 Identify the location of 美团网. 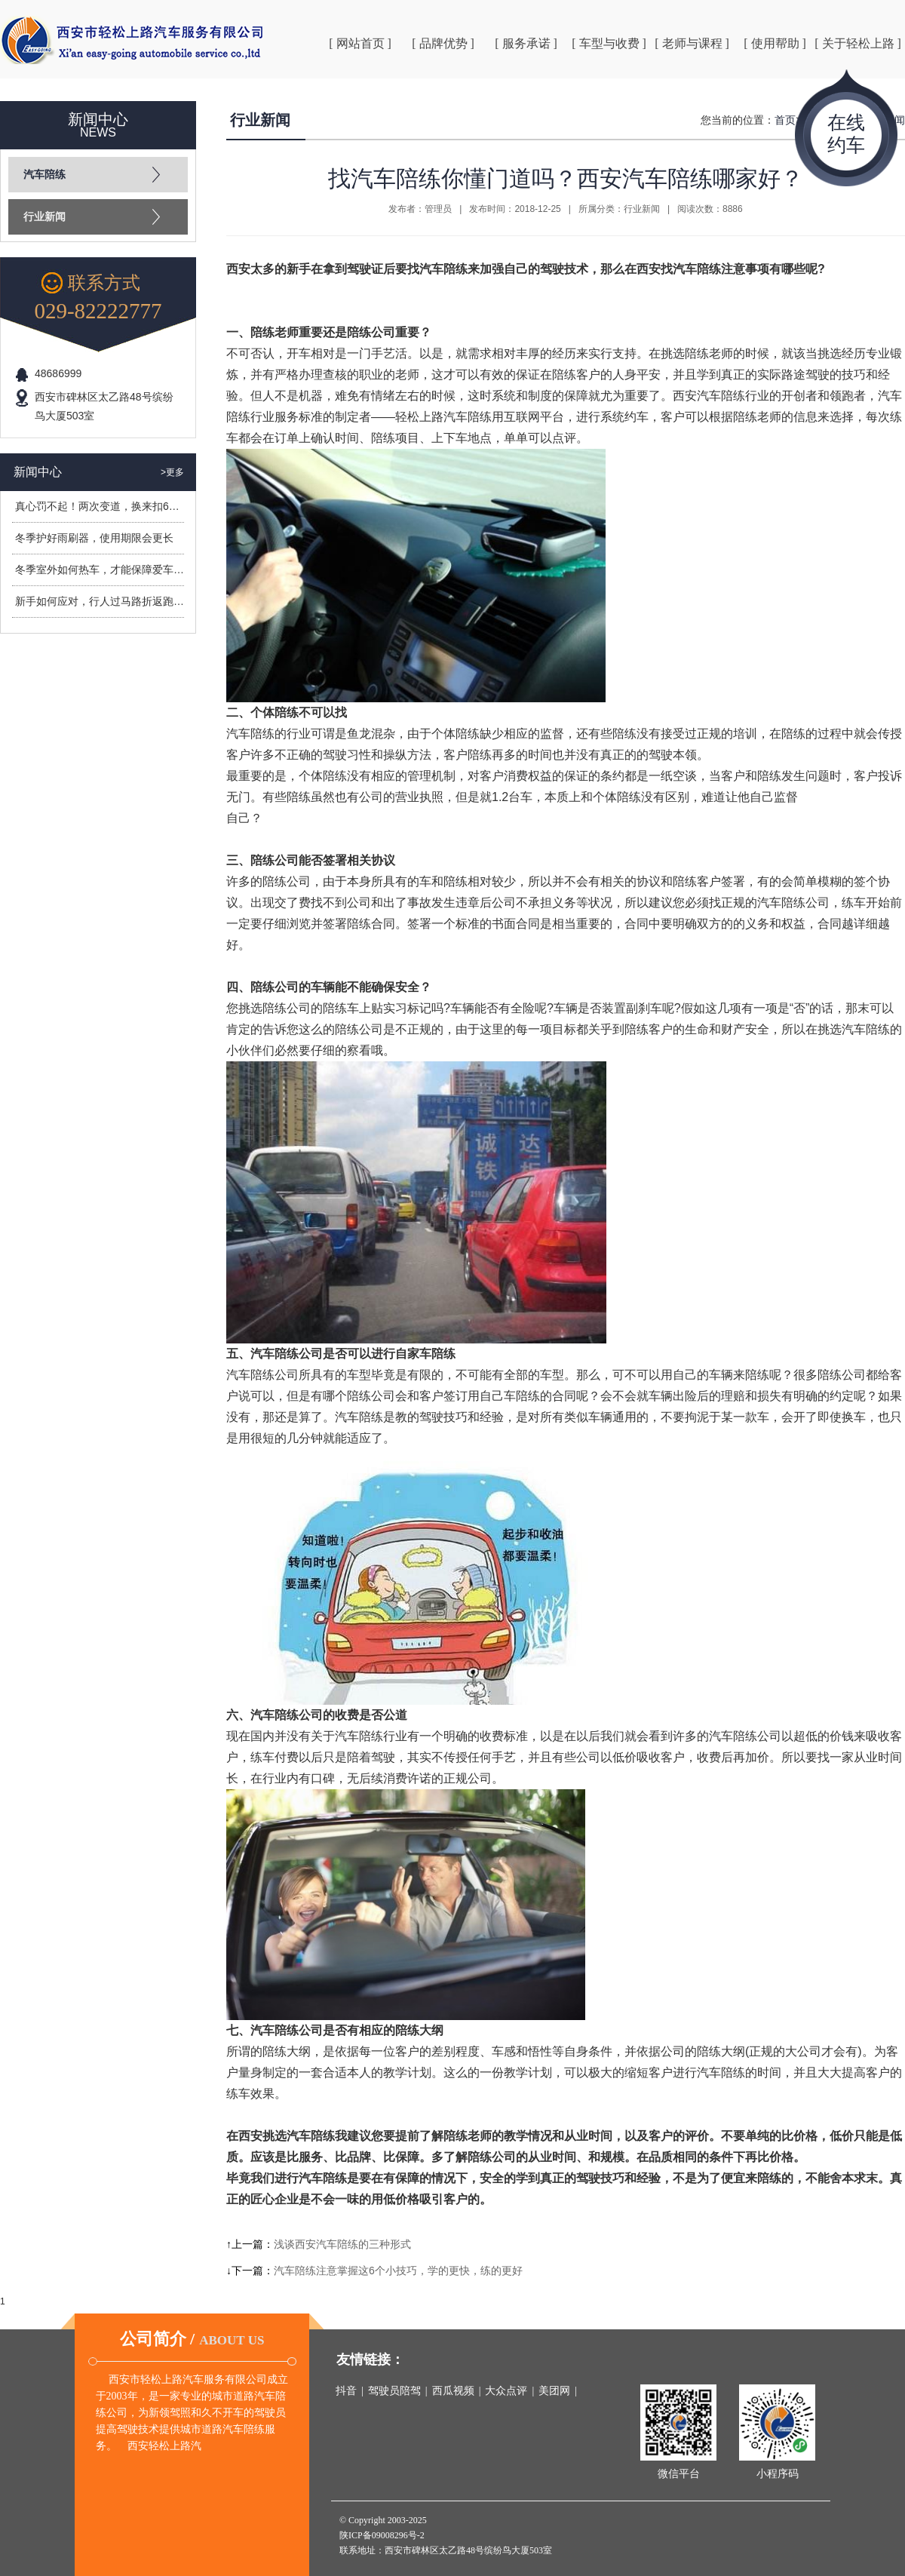
(554, 2390).